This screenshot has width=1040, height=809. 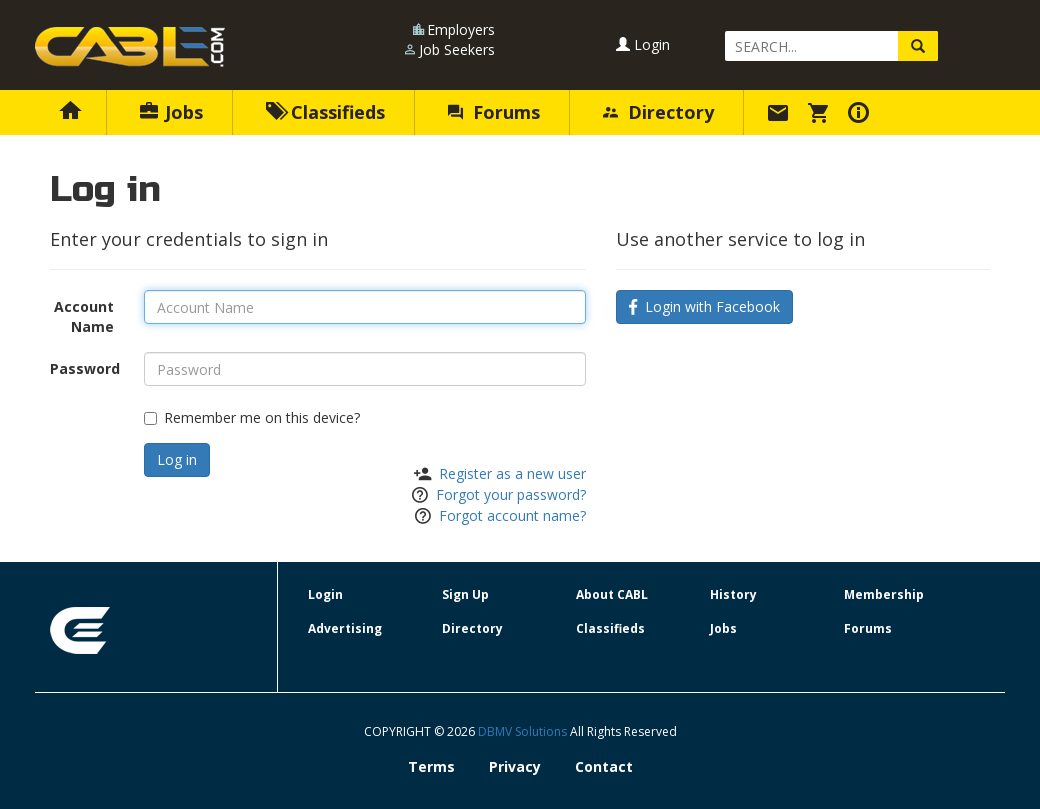 What do you see at coordinates (465, 594) in the screenshot?
I see `Sign Up` at bounding box center [465, 594].